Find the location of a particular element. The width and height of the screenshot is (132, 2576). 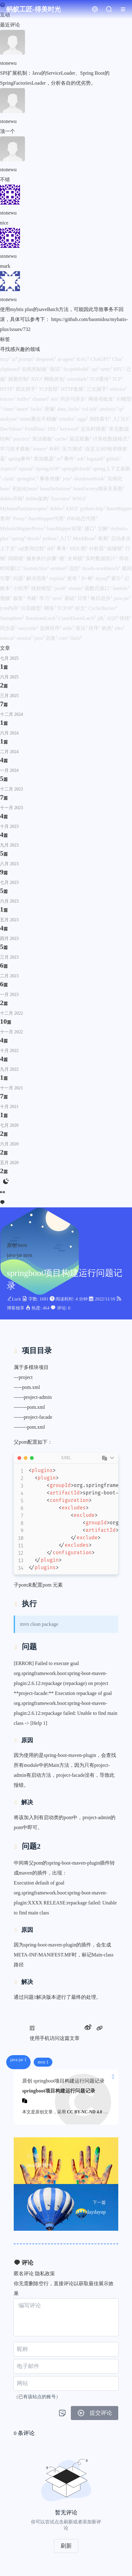

排序 is located at coordinates (95, 628).